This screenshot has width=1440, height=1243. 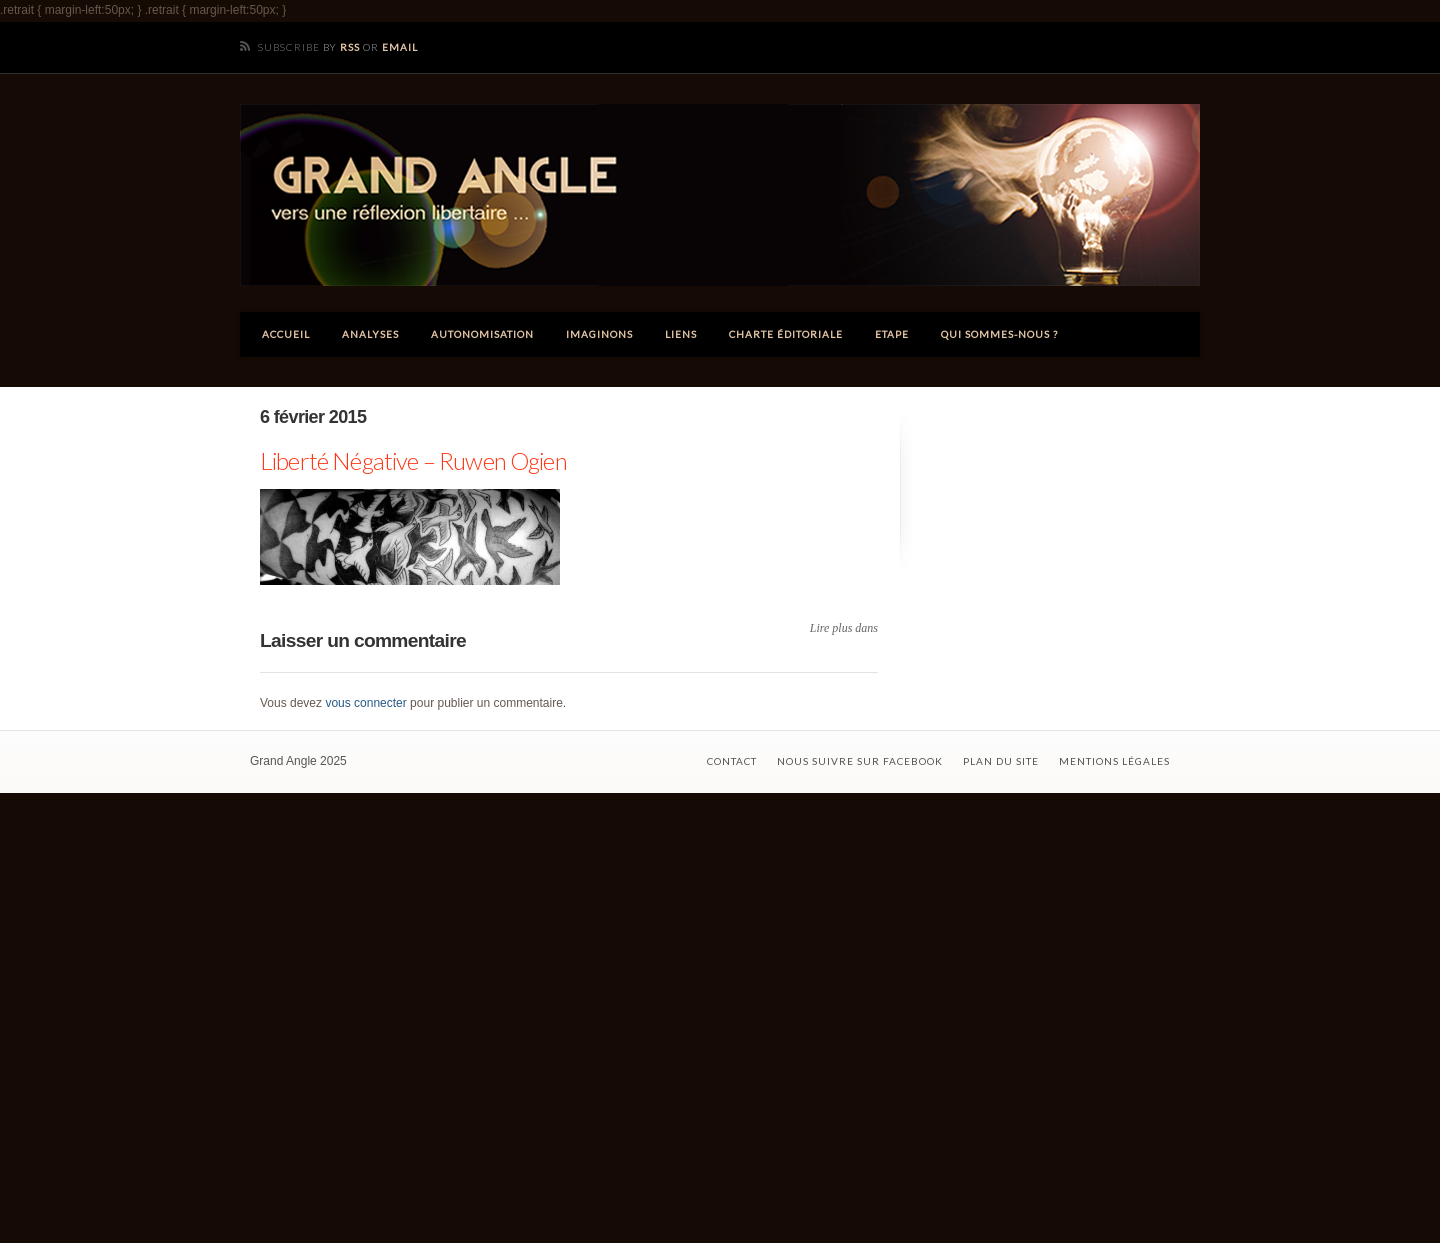 I want to click on Imaginons, so click(x=599, y=334).